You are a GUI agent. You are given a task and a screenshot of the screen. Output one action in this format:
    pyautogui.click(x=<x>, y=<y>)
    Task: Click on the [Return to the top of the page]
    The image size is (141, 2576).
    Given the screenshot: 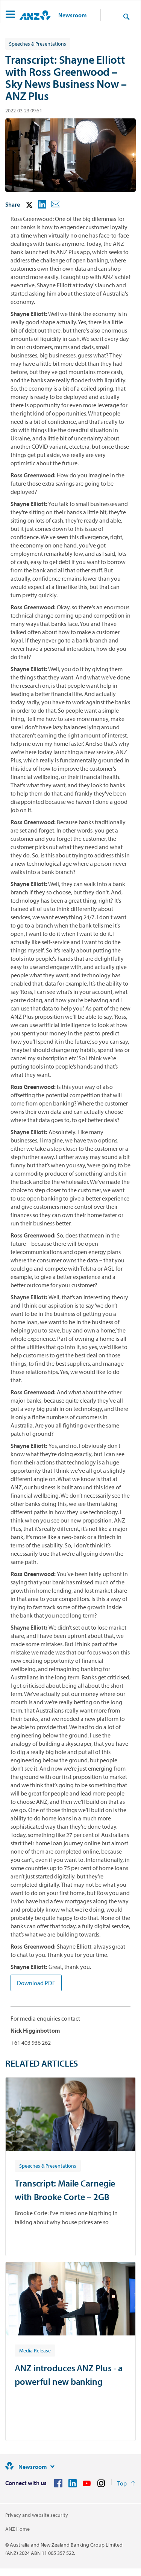 What is the action you would take?
    pyautogui.click(x=126, y=2483)
    